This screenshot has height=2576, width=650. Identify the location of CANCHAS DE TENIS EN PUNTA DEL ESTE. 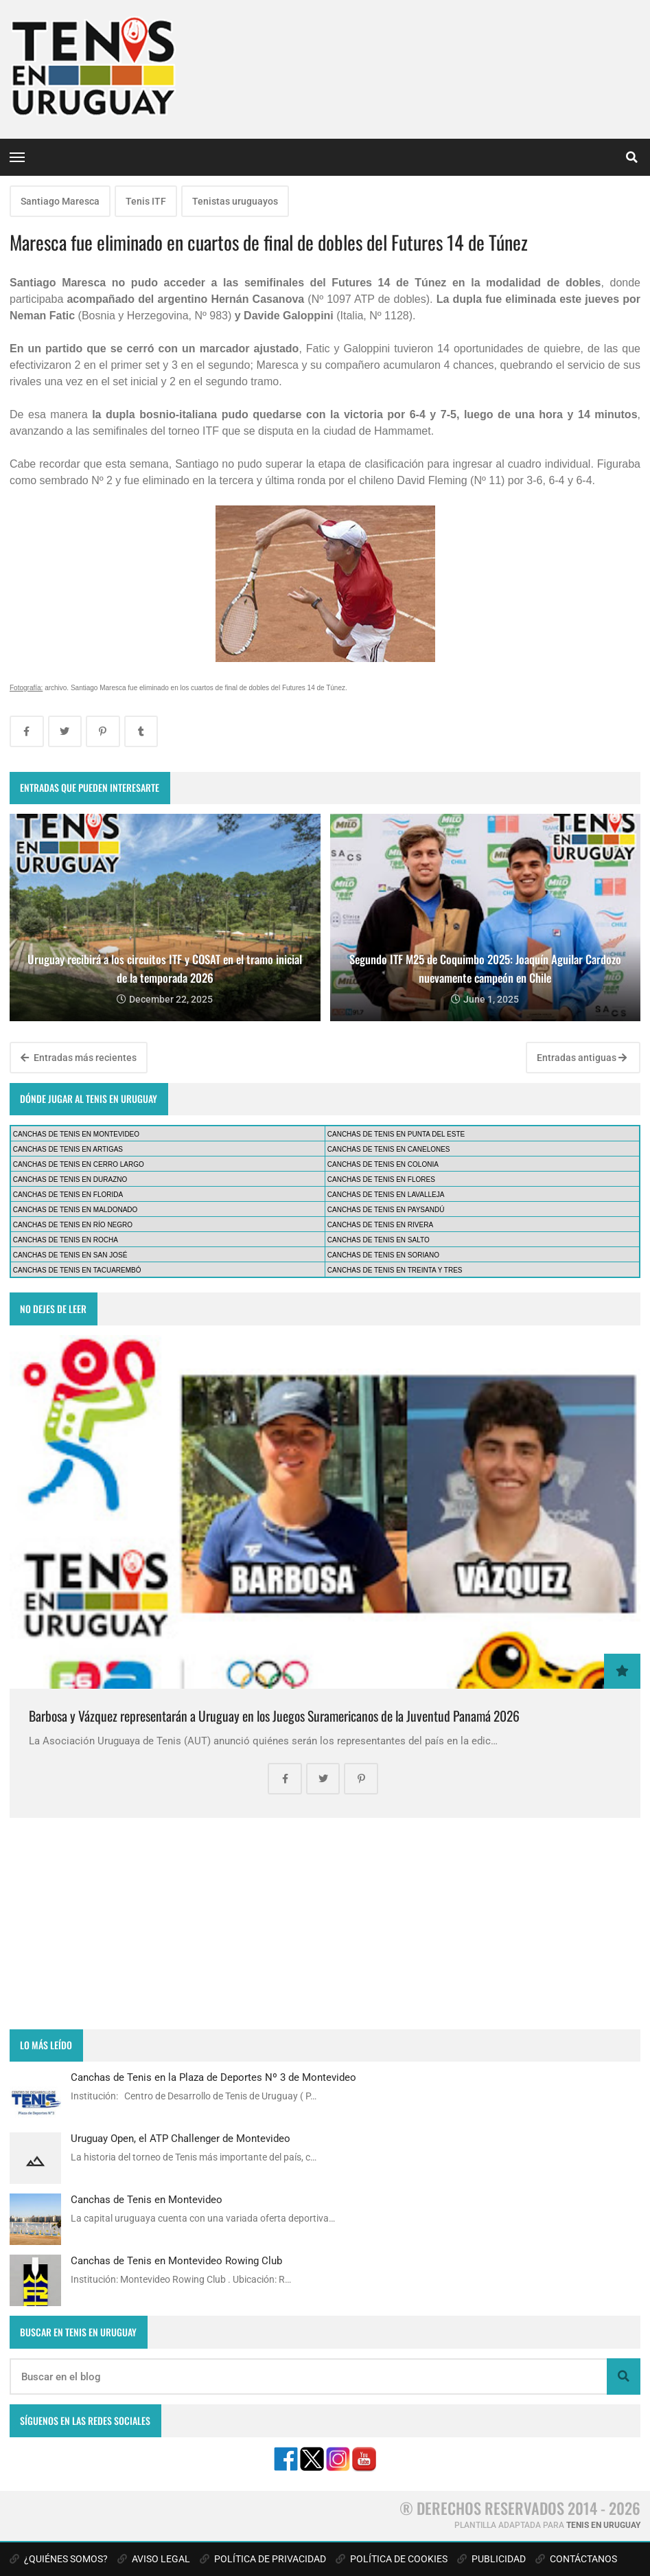
(396, 1134).